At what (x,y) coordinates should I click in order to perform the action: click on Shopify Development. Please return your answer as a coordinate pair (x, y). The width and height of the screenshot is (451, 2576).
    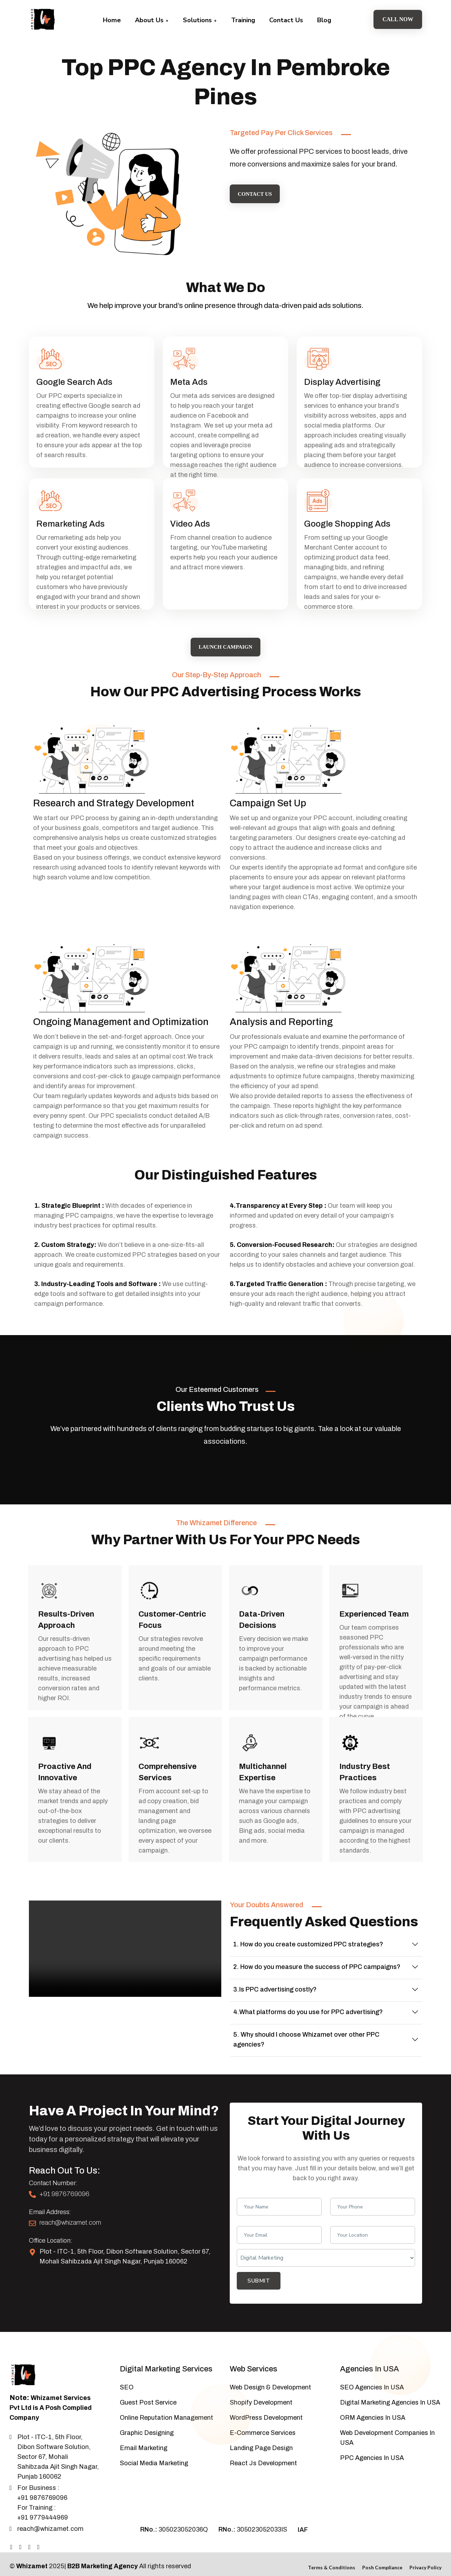
    Looking at the image, I should click on (261, 2387).